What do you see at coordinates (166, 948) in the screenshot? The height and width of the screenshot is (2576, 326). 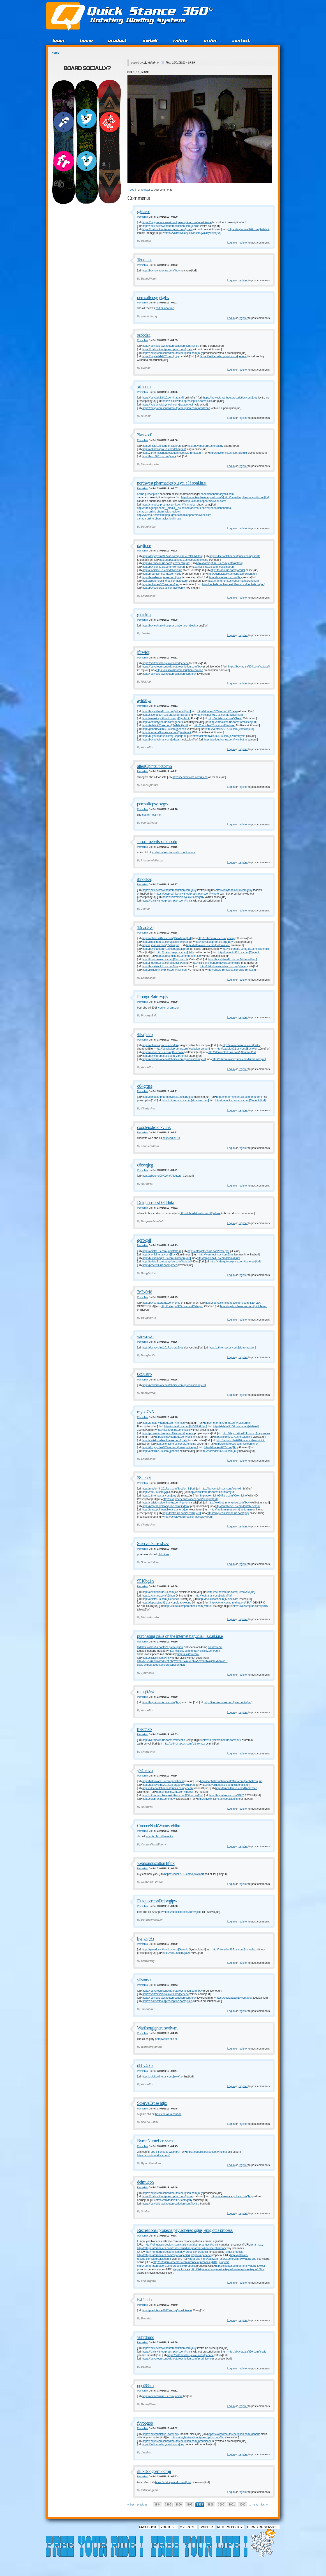 I see `http://buycitalopram.us.com/]citalopram` at bounding box center [166, 948].